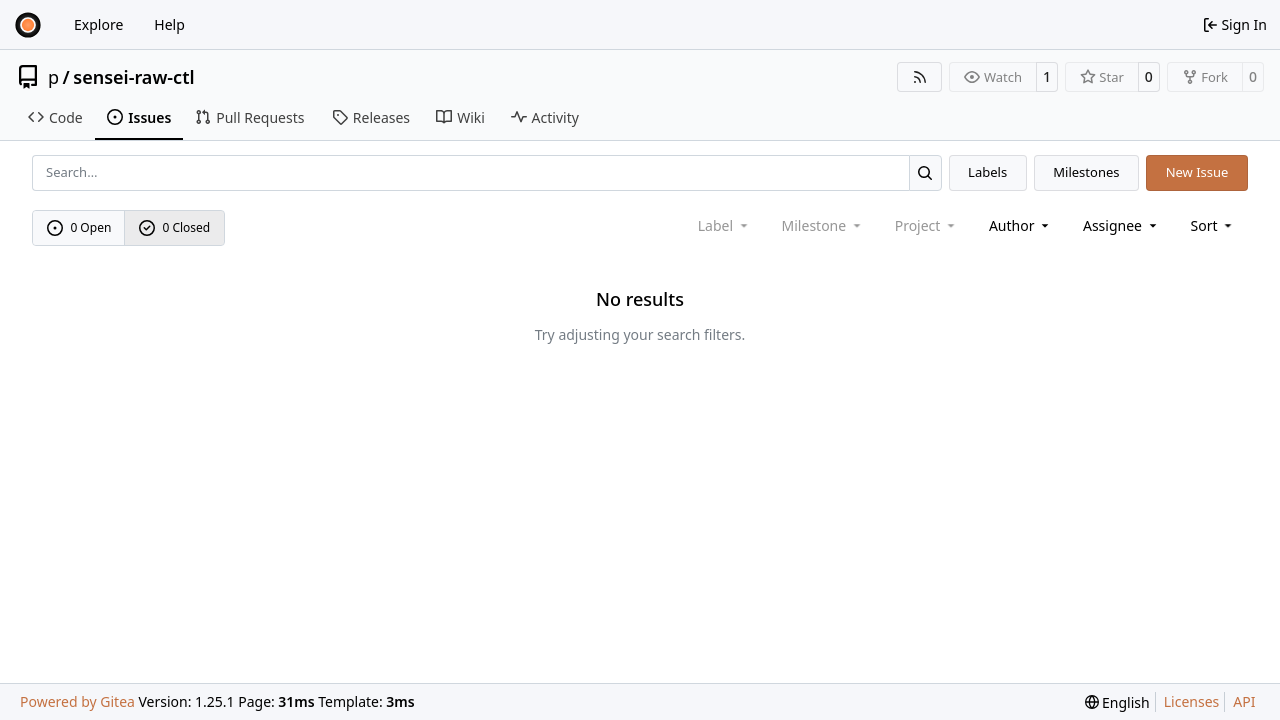 This screenshot has width=1280, height=720. I want to click on 0 Closed, so click(175, 227).